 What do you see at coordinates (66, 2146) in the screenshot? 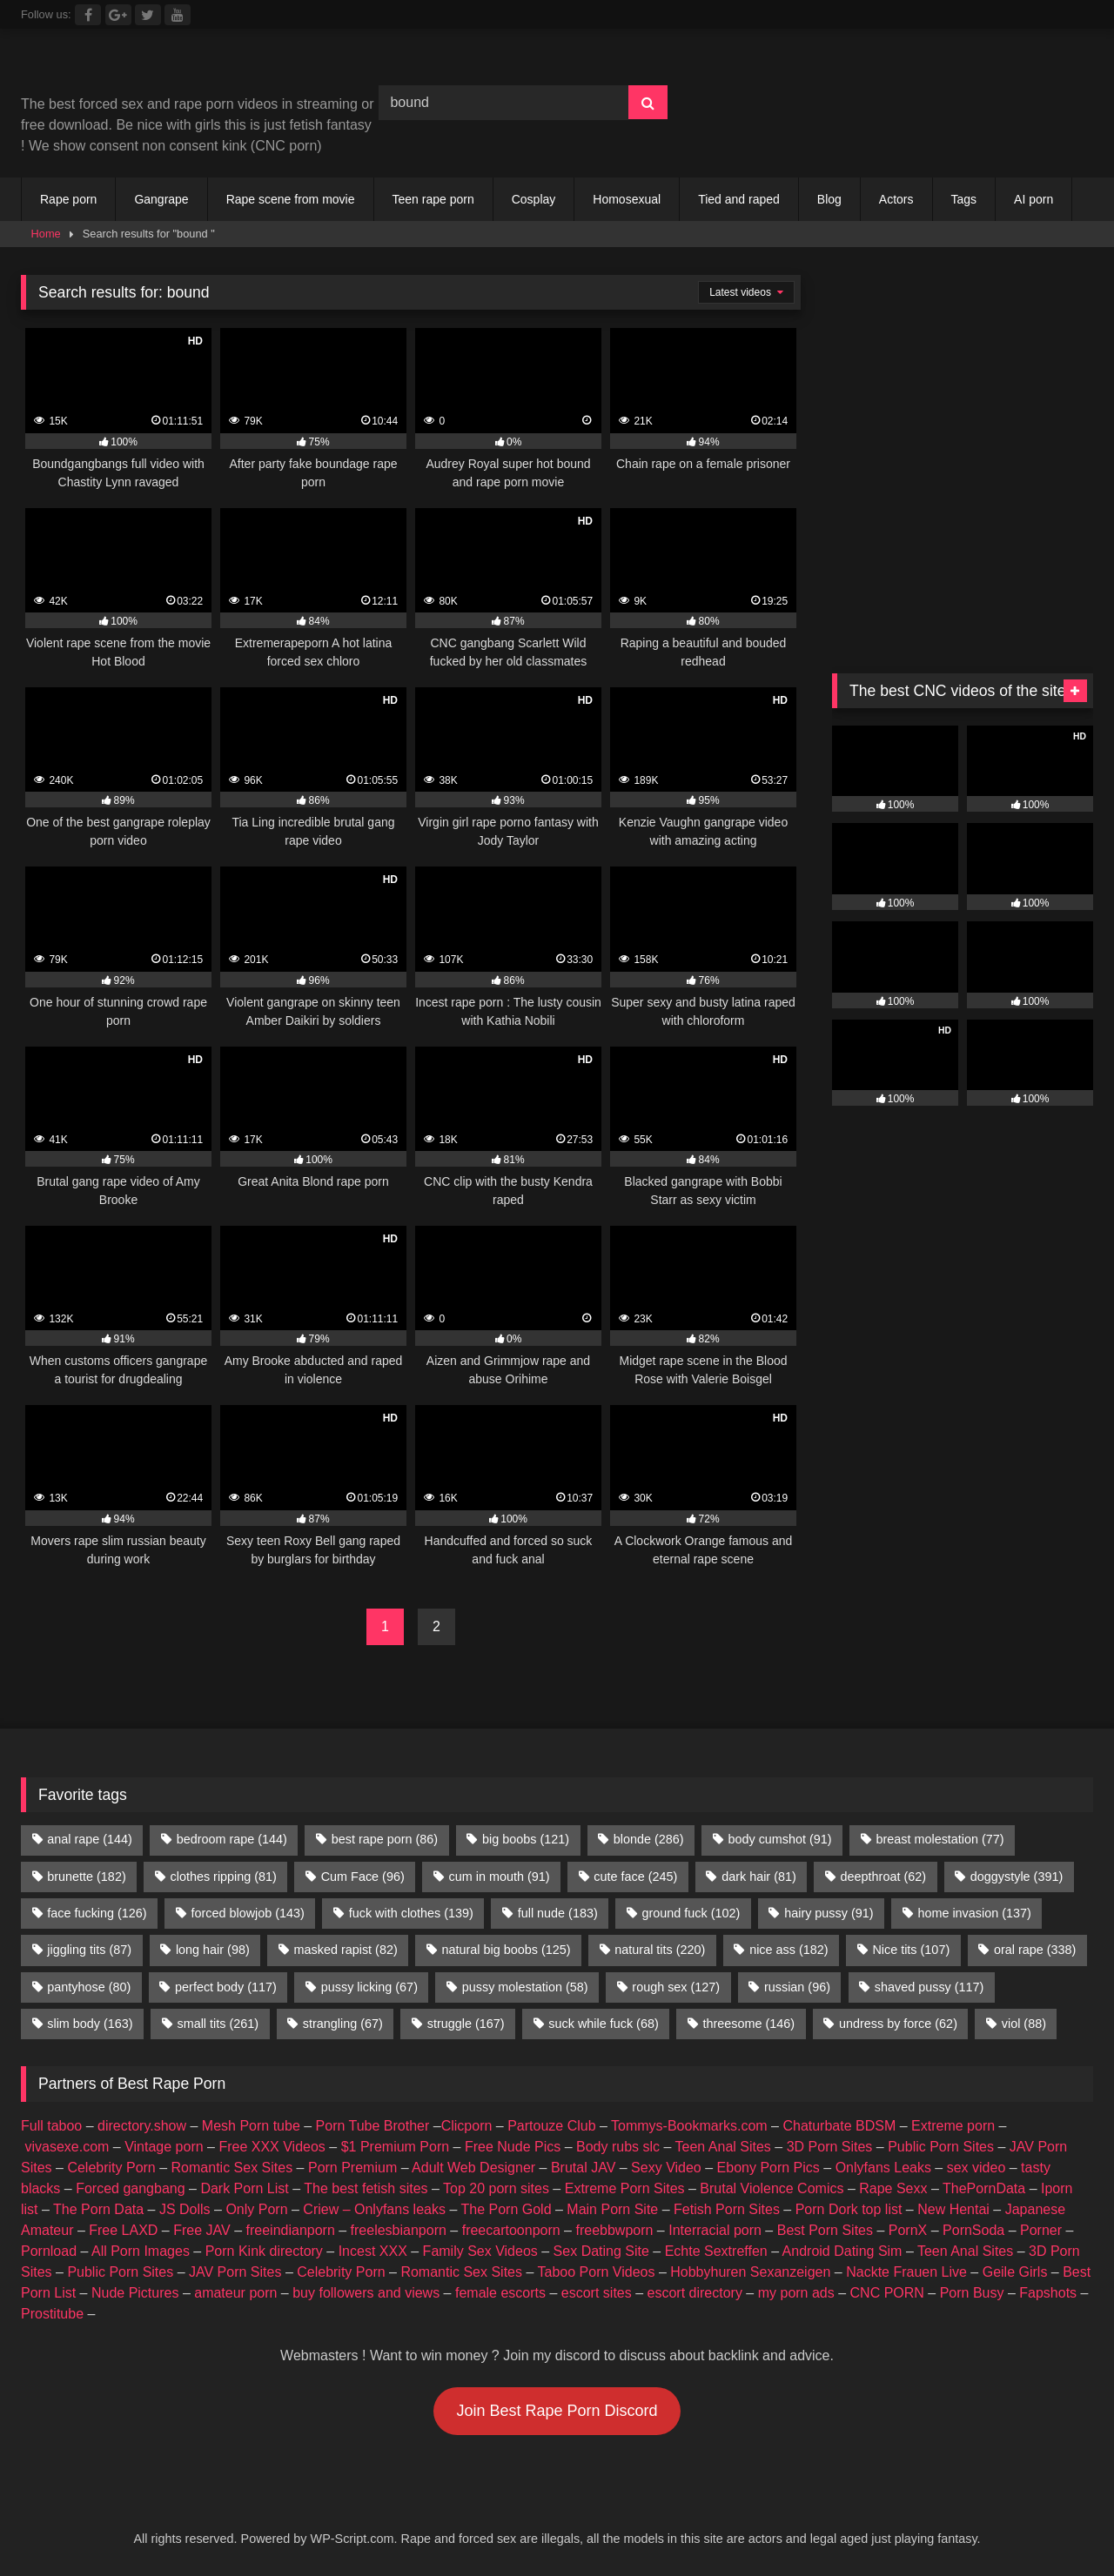
I see `vivasexe.com` at bounding box center [66, 2146].